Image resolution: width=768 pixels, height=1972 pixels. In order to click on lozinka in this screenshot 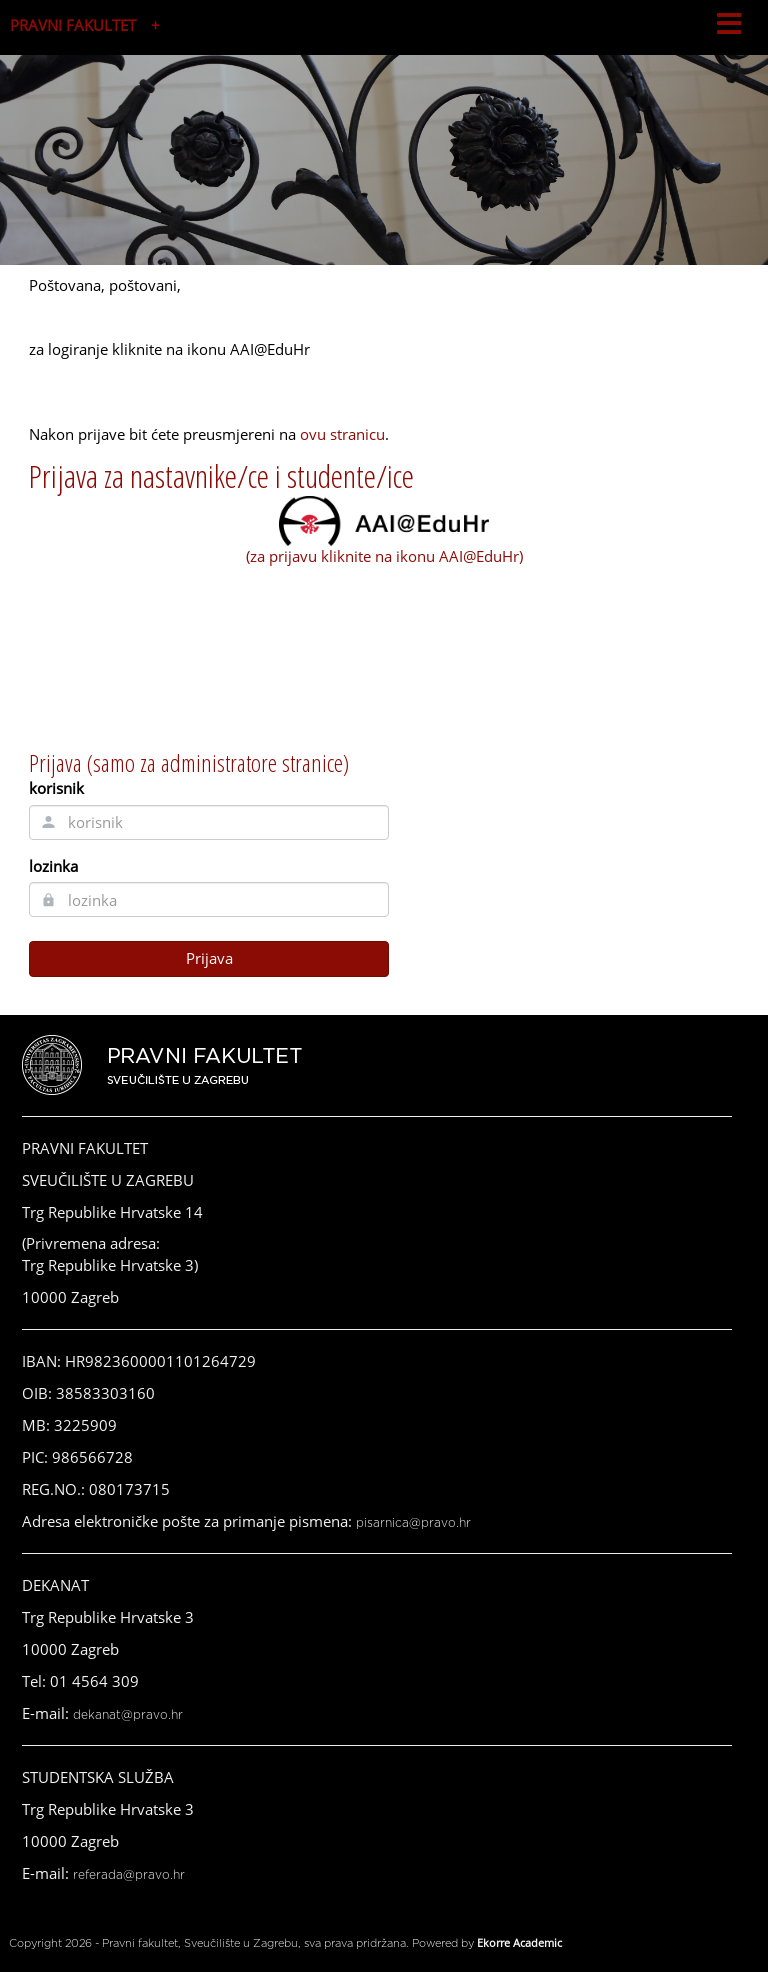, I will do `click(53, 866)`.